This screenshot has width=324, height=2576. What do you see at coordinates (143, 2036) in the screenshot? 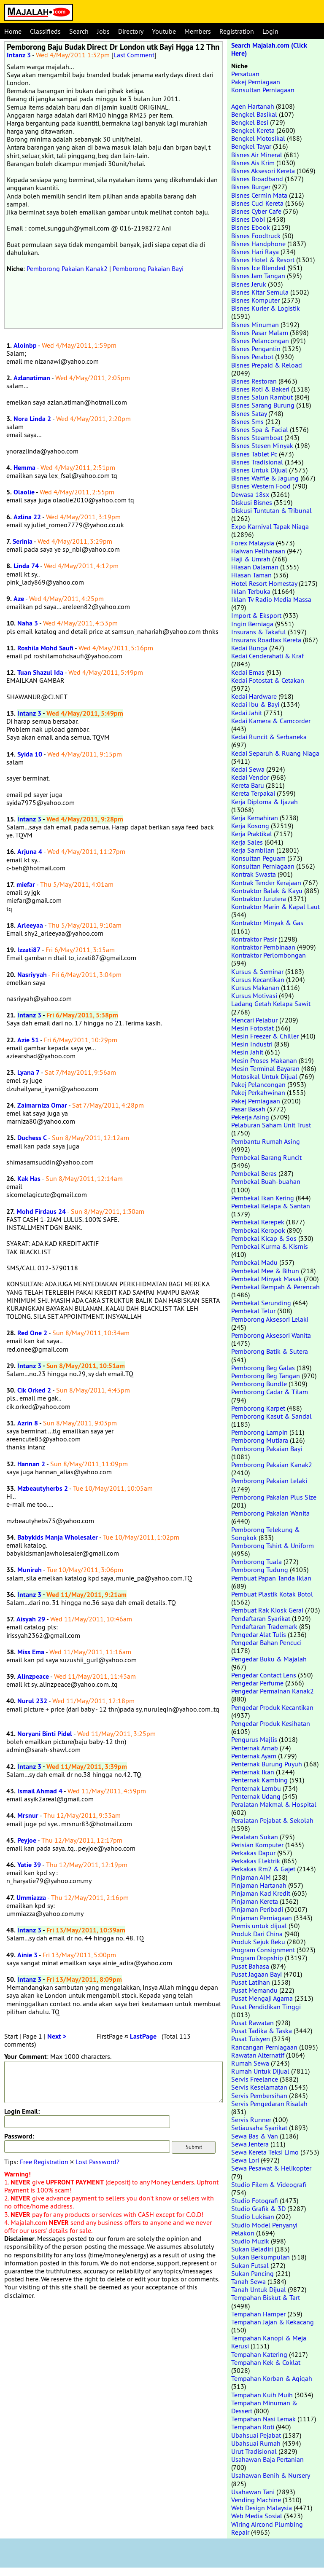
I see `LastPage` at bounding box center [143, 2036].